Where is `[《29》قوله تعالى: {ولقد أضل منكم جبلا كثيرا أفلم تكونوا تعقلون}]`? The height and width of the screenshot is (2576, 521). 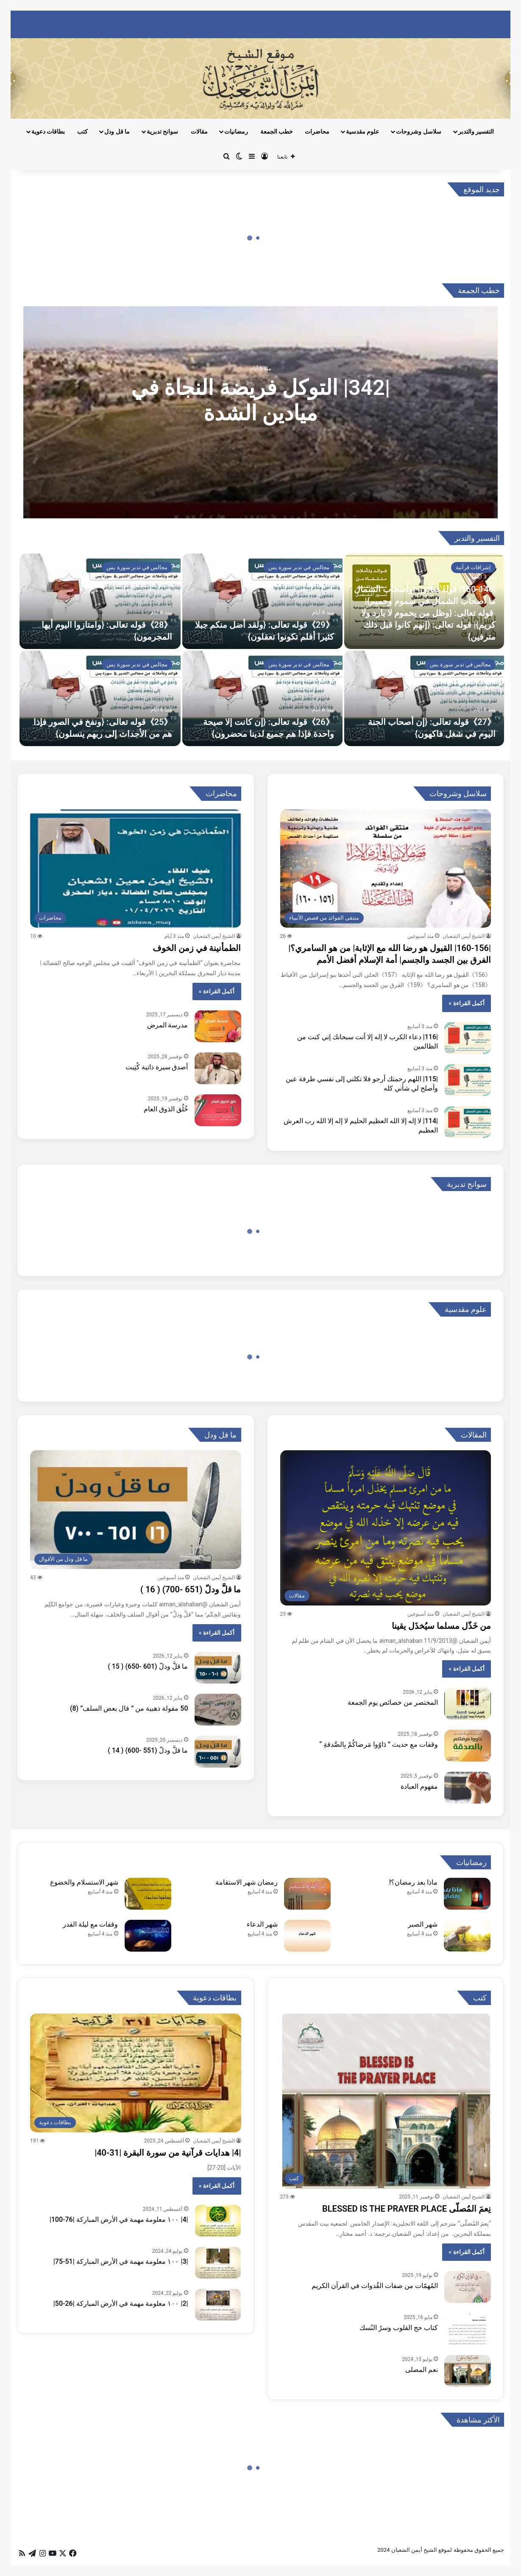
[《29》قوله تعالى: {ولقد أضل منكم جبلا كثيرا أفلم تكونوا تعقلون}] is located at coordinates (262, 601).